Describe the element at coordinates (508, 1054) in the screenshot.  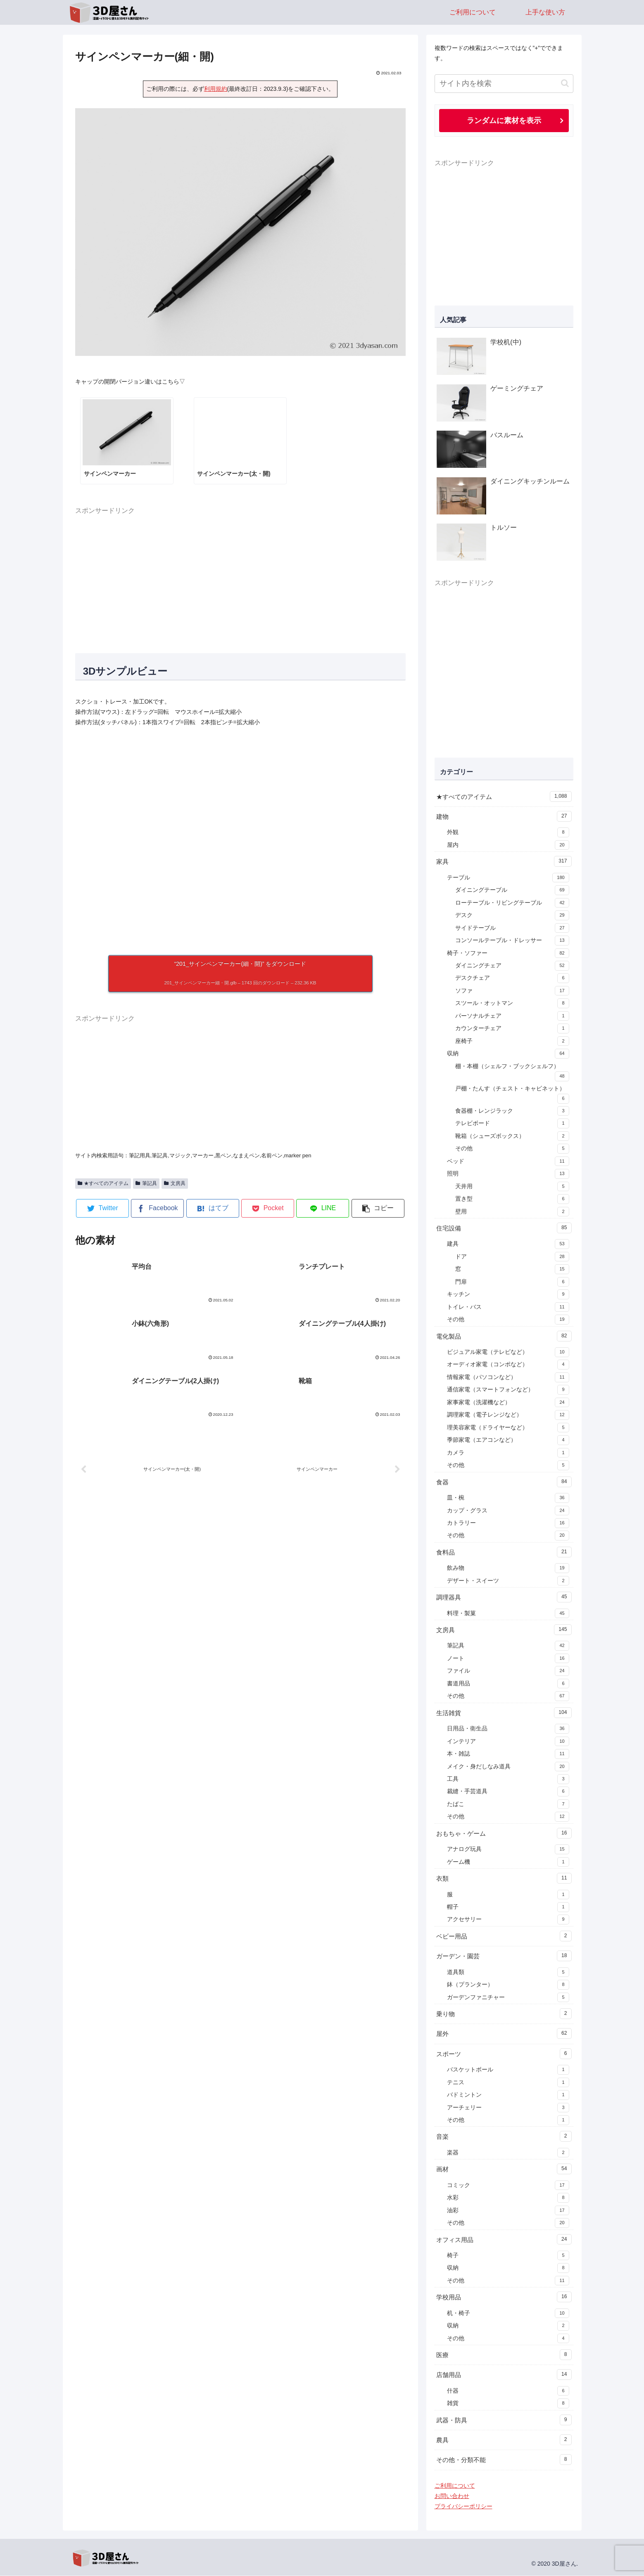
I see `収納` at that location.